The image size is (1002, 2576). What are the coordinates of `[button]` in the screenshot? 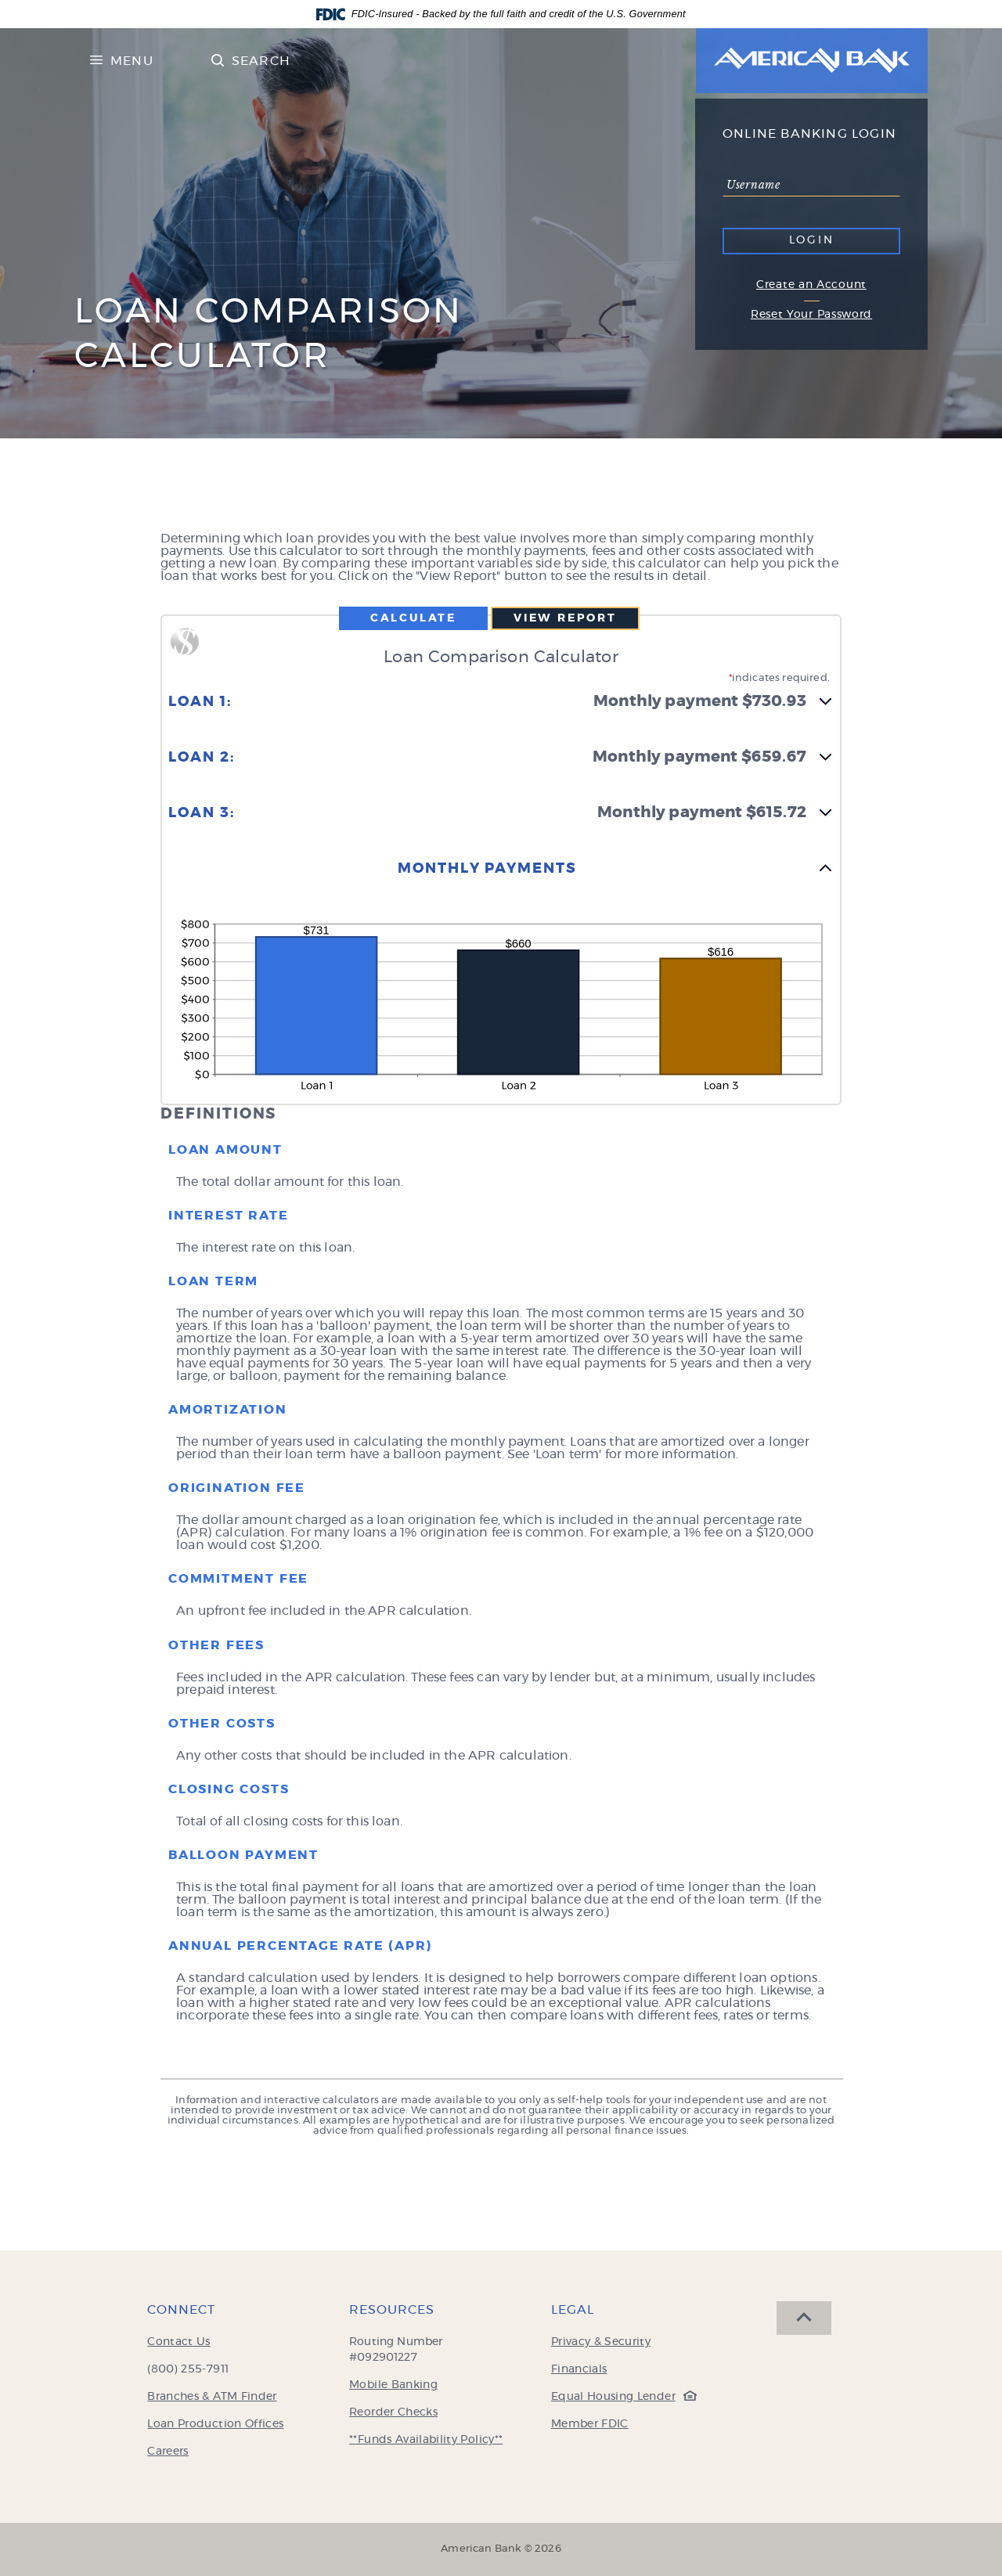 It's located at (501, 711).